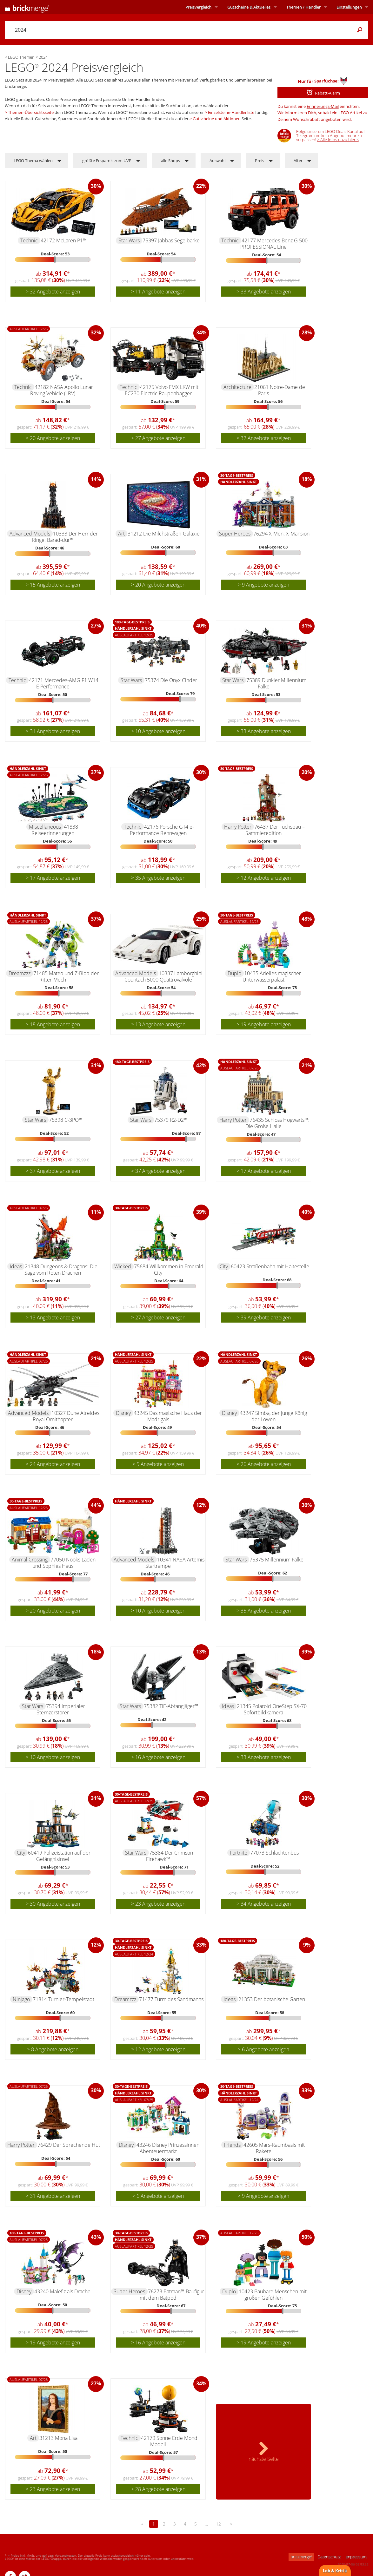 The height and width of the screenshot is (2576, 373). What do you see at coordinates (158, 731) in the screenshot?
I see `> 10 Angebote anzeigen` at bounding box center [158, 731].